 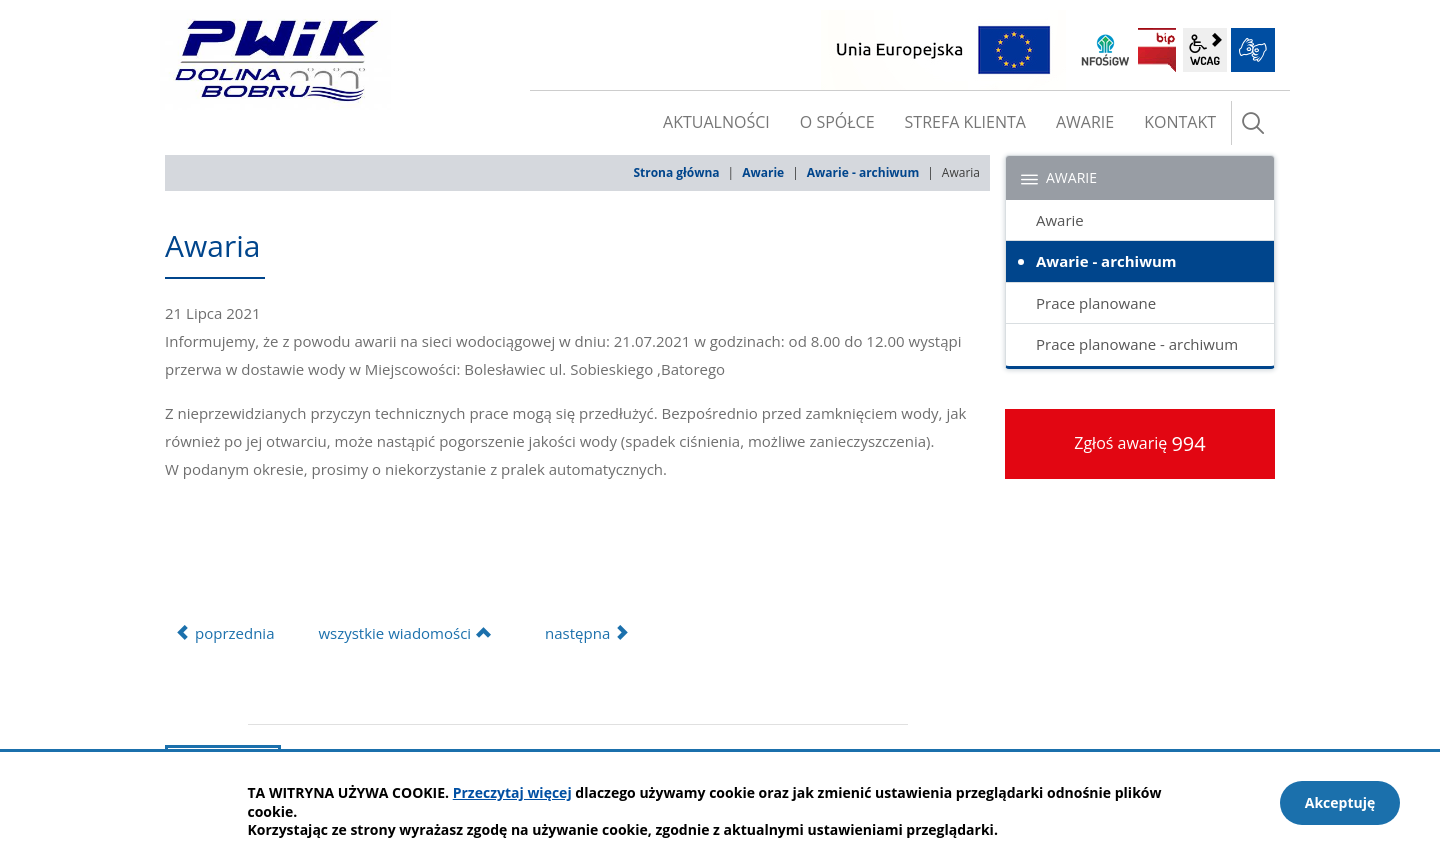 I want to click on wcag2.1, so click(x=1205, y=50).